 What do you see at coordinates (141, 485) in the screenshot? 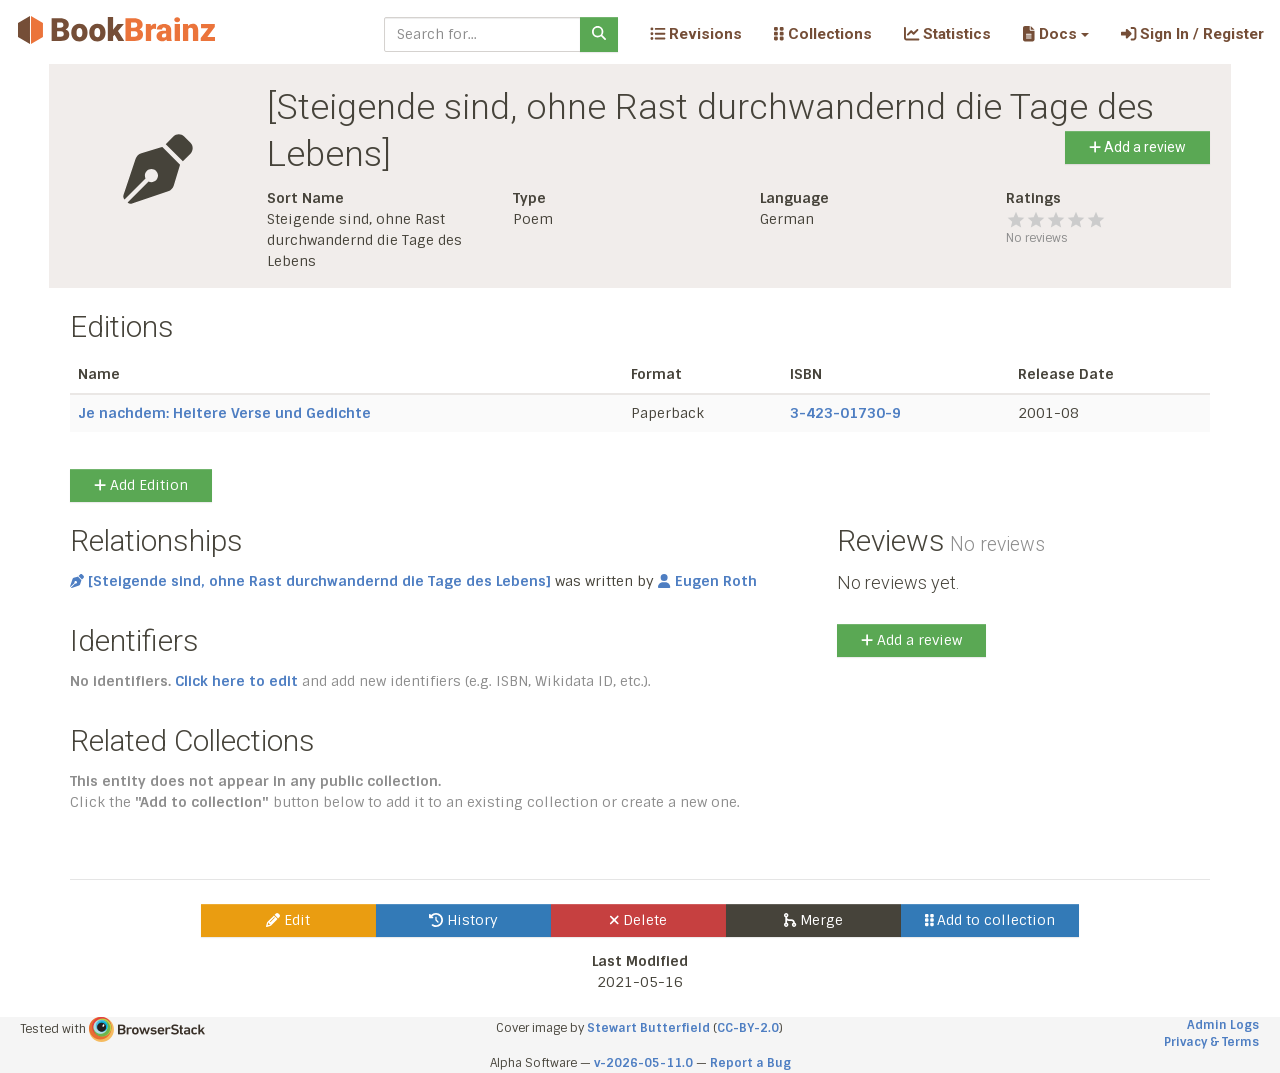
I see `Add Edition` at bounding box center [141, 485].